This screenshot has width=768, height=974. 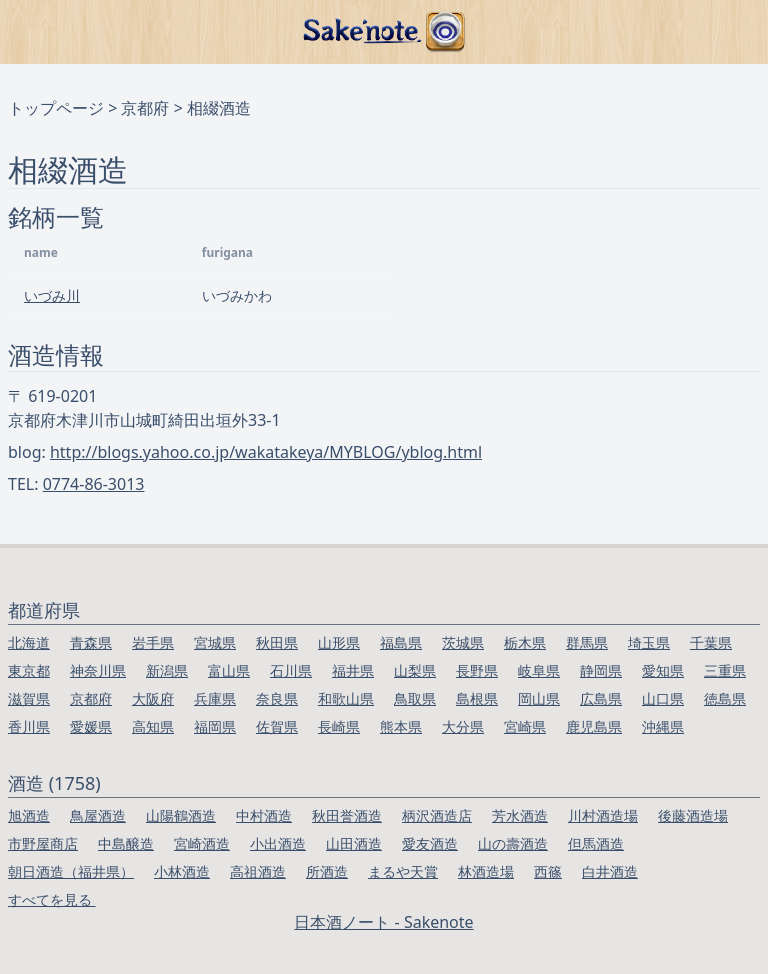 What do you see at coordinates (548, 871) in the screenshot?
I see `西篠` at bounding box center [548, 871].